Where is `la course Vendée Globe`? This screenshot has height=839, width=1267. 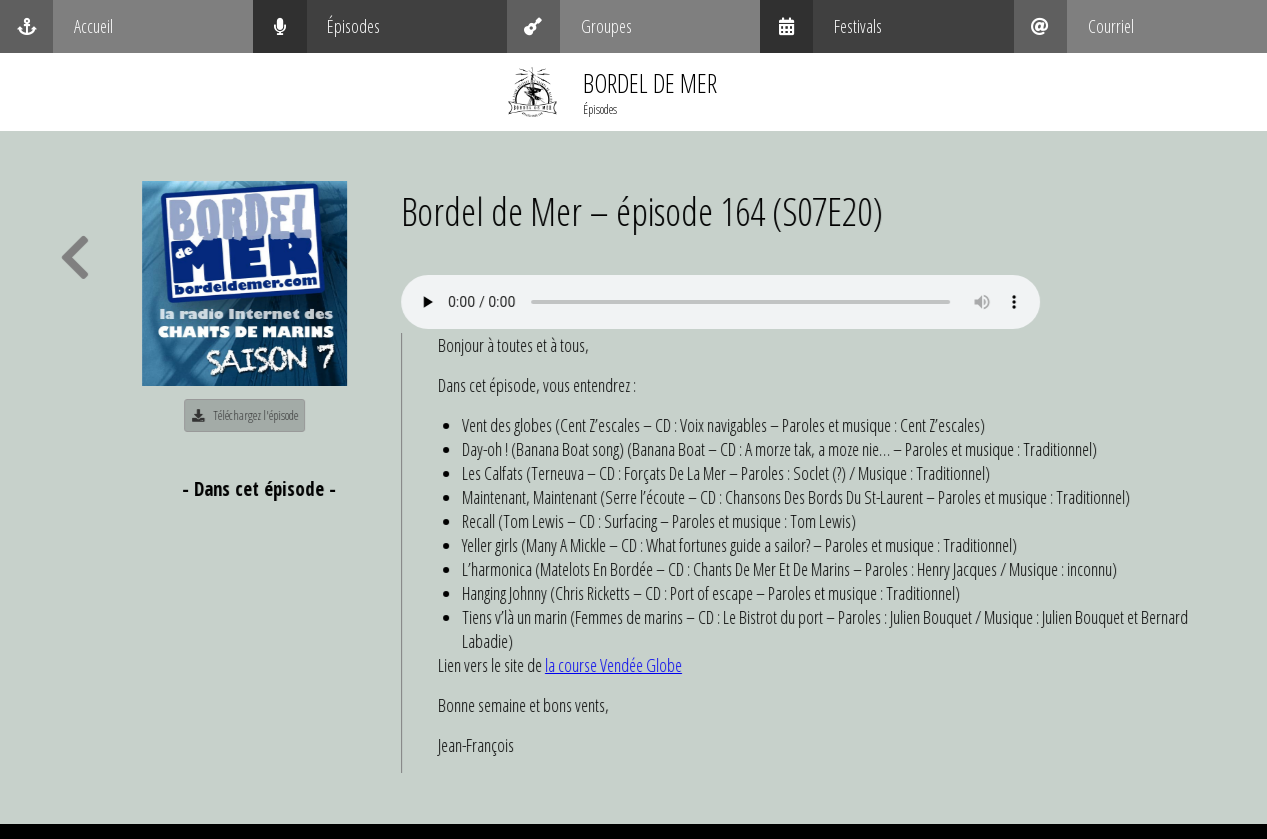 la course Vendée Globe is located at coordinates (616, 665).